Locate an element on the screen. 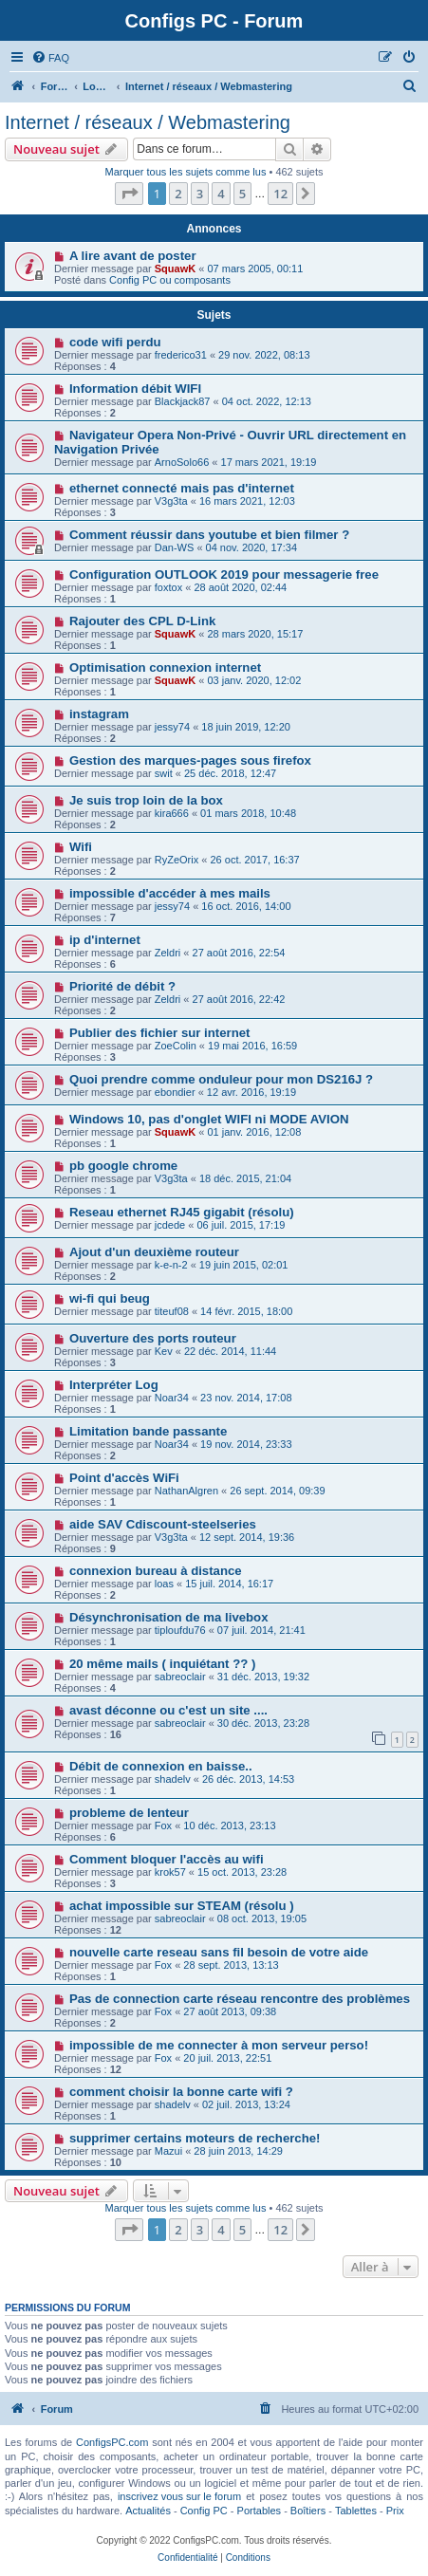  5 [button] is located at coordinates (242, 193).